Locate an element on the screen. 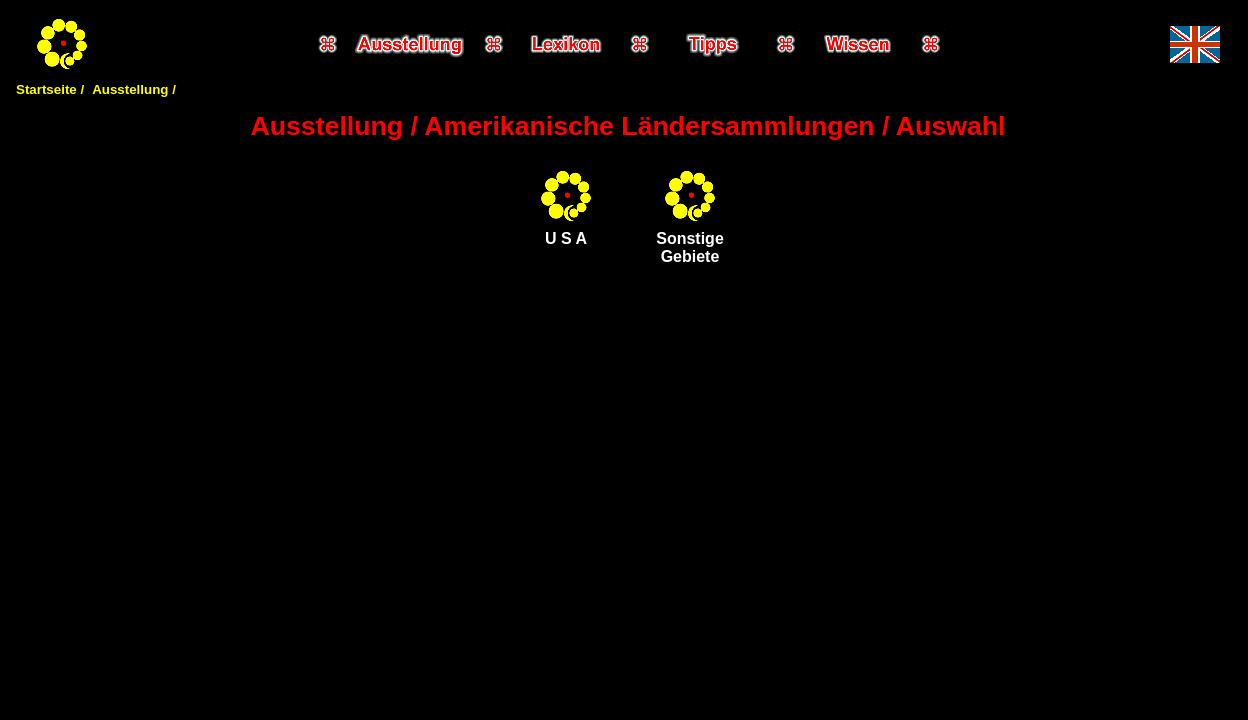  Ausstellung / is located at coordinates (134, 89).